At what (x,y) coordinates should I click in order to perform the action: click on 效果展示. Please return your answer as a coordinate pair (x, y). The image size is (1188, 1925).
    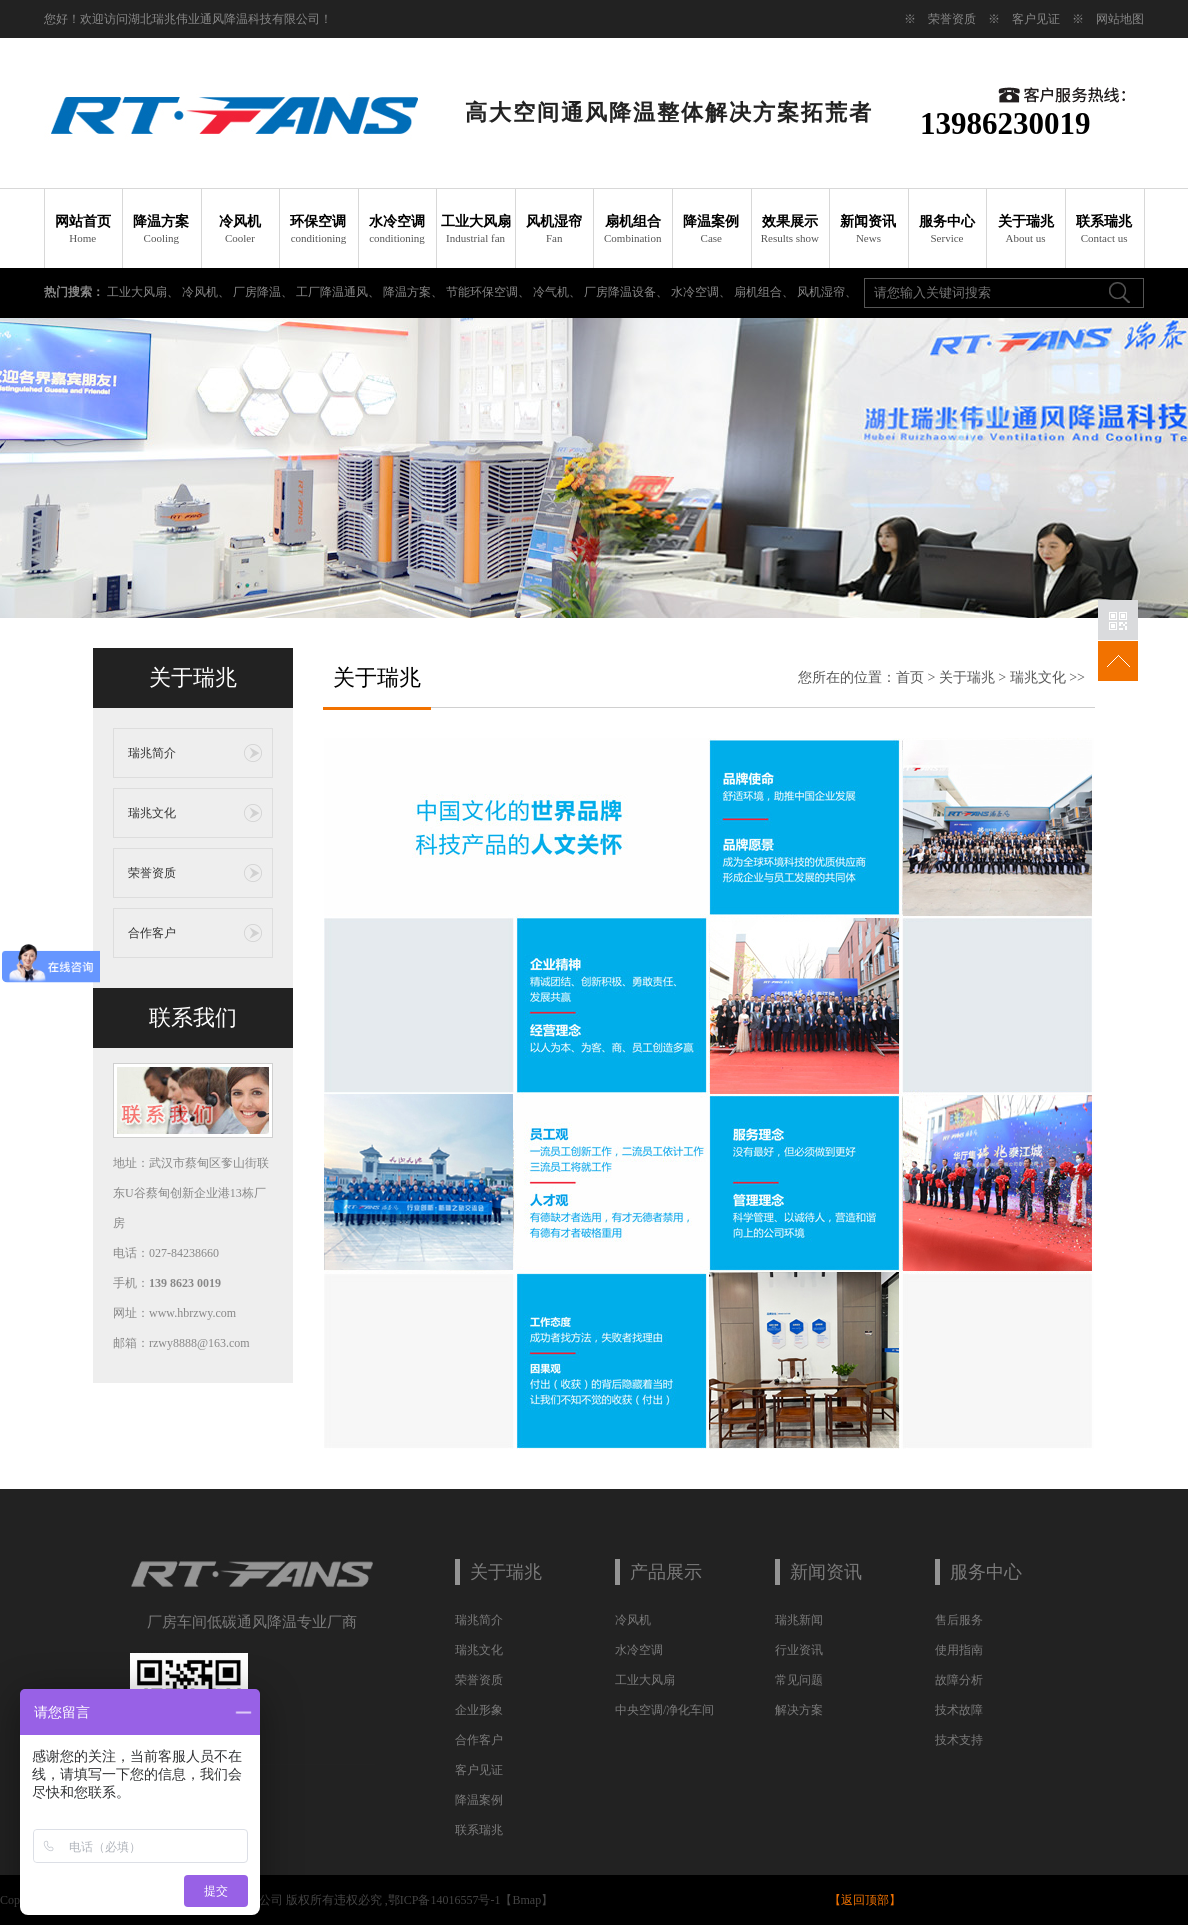
    Looking at the image, I should click on (790, 229).